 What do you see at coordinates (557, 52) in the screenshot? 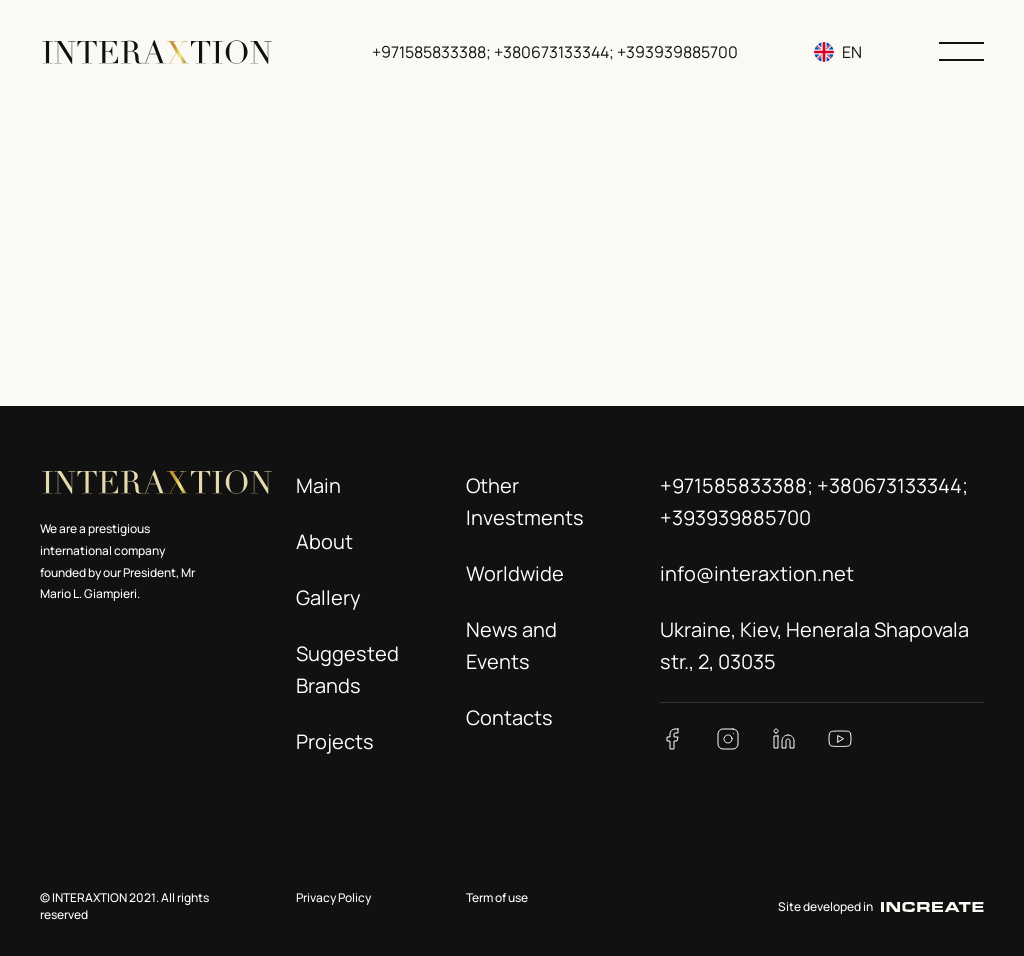
I see `+971585833388; +380673133344; +393939885700` at bounding box center [557, 52].